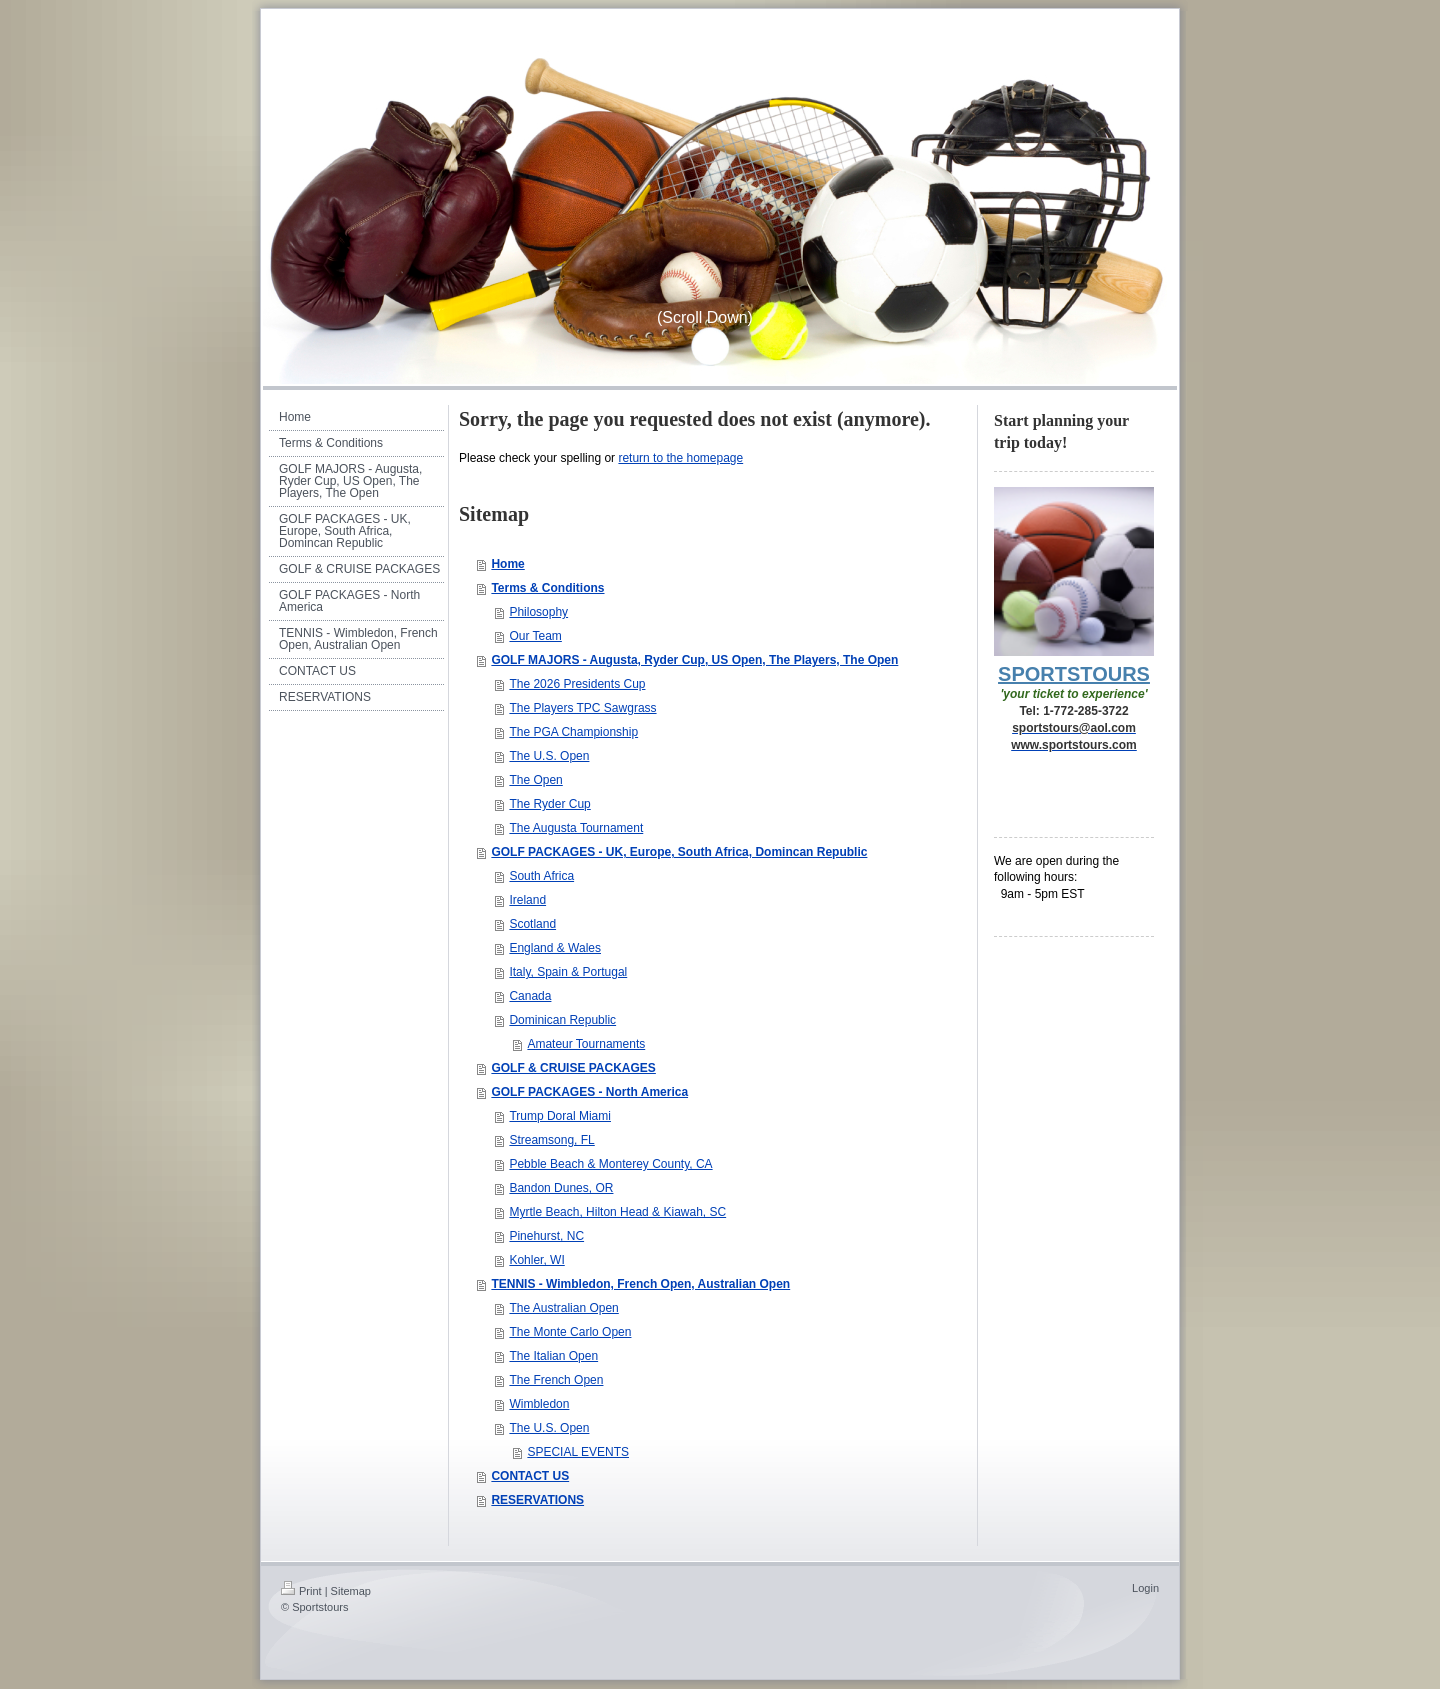 The width and height of the screenshot is (1440, 1689). I want to click on Kohler, WI, so click(536, 1260).